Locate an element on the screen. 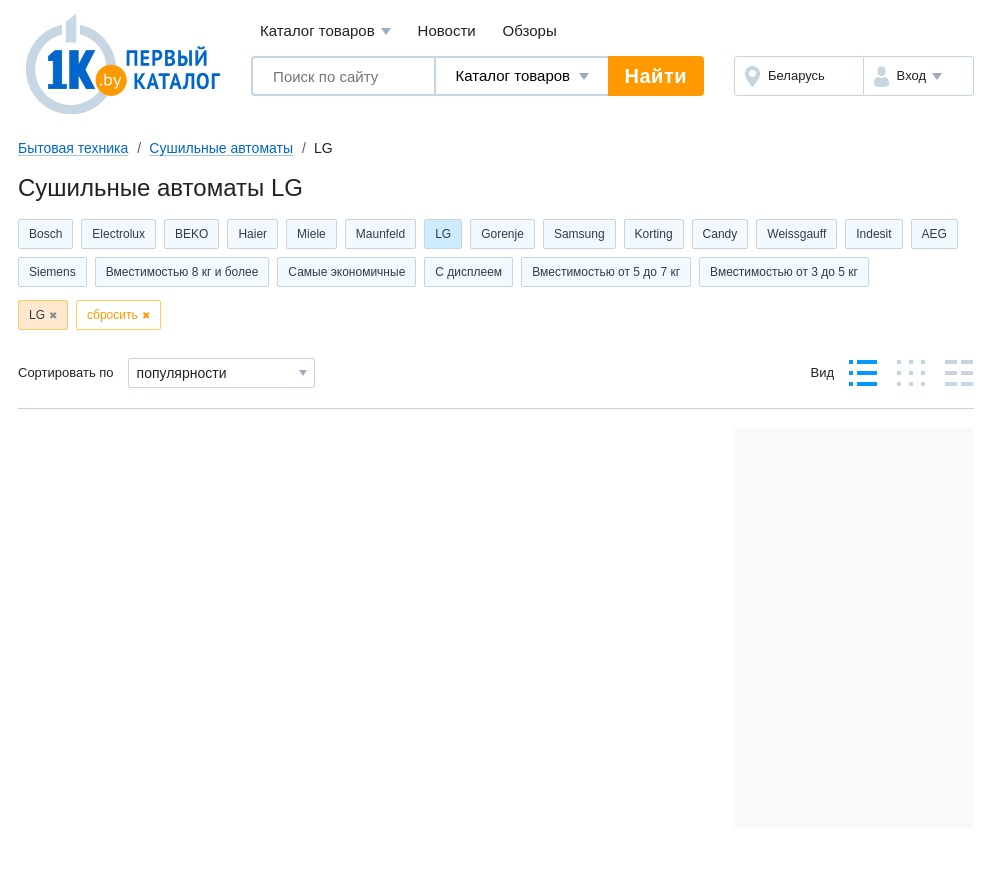 The height and width of the screenshot is (878, 992). Вместимостью 8 кг и более is located at coordinates (182, 272).